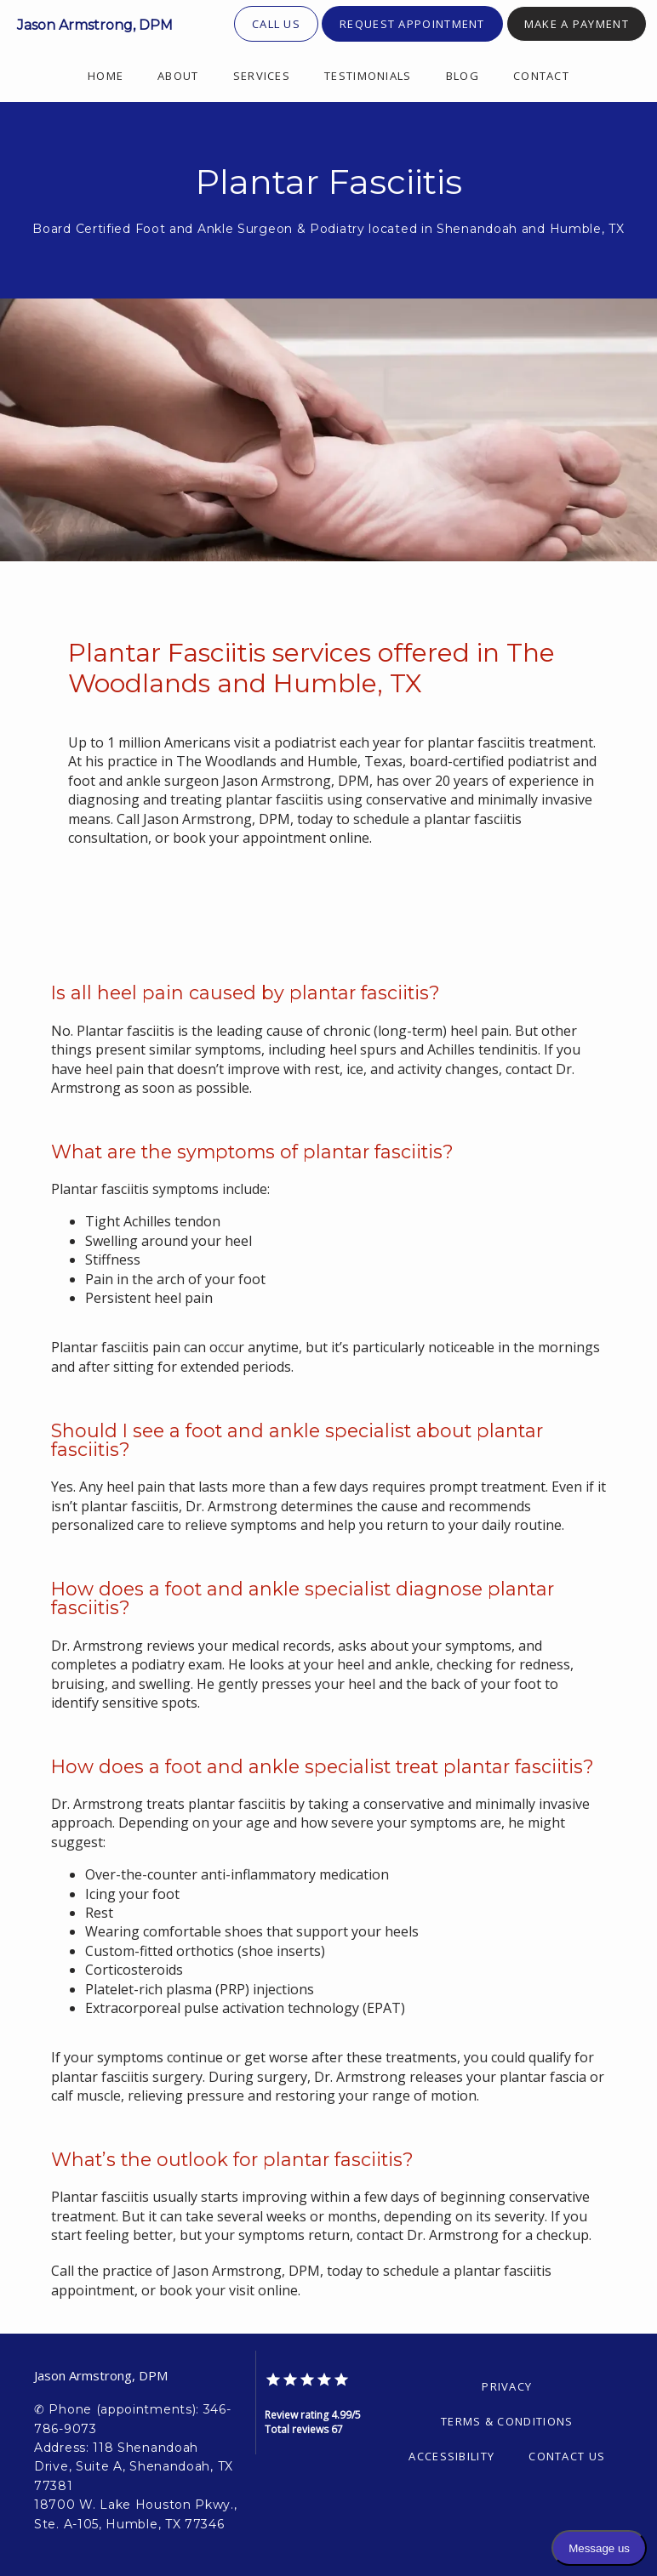 The width and height of the screenshot is (657, 2576). I want to click on Privacy, so click(507, 2386).